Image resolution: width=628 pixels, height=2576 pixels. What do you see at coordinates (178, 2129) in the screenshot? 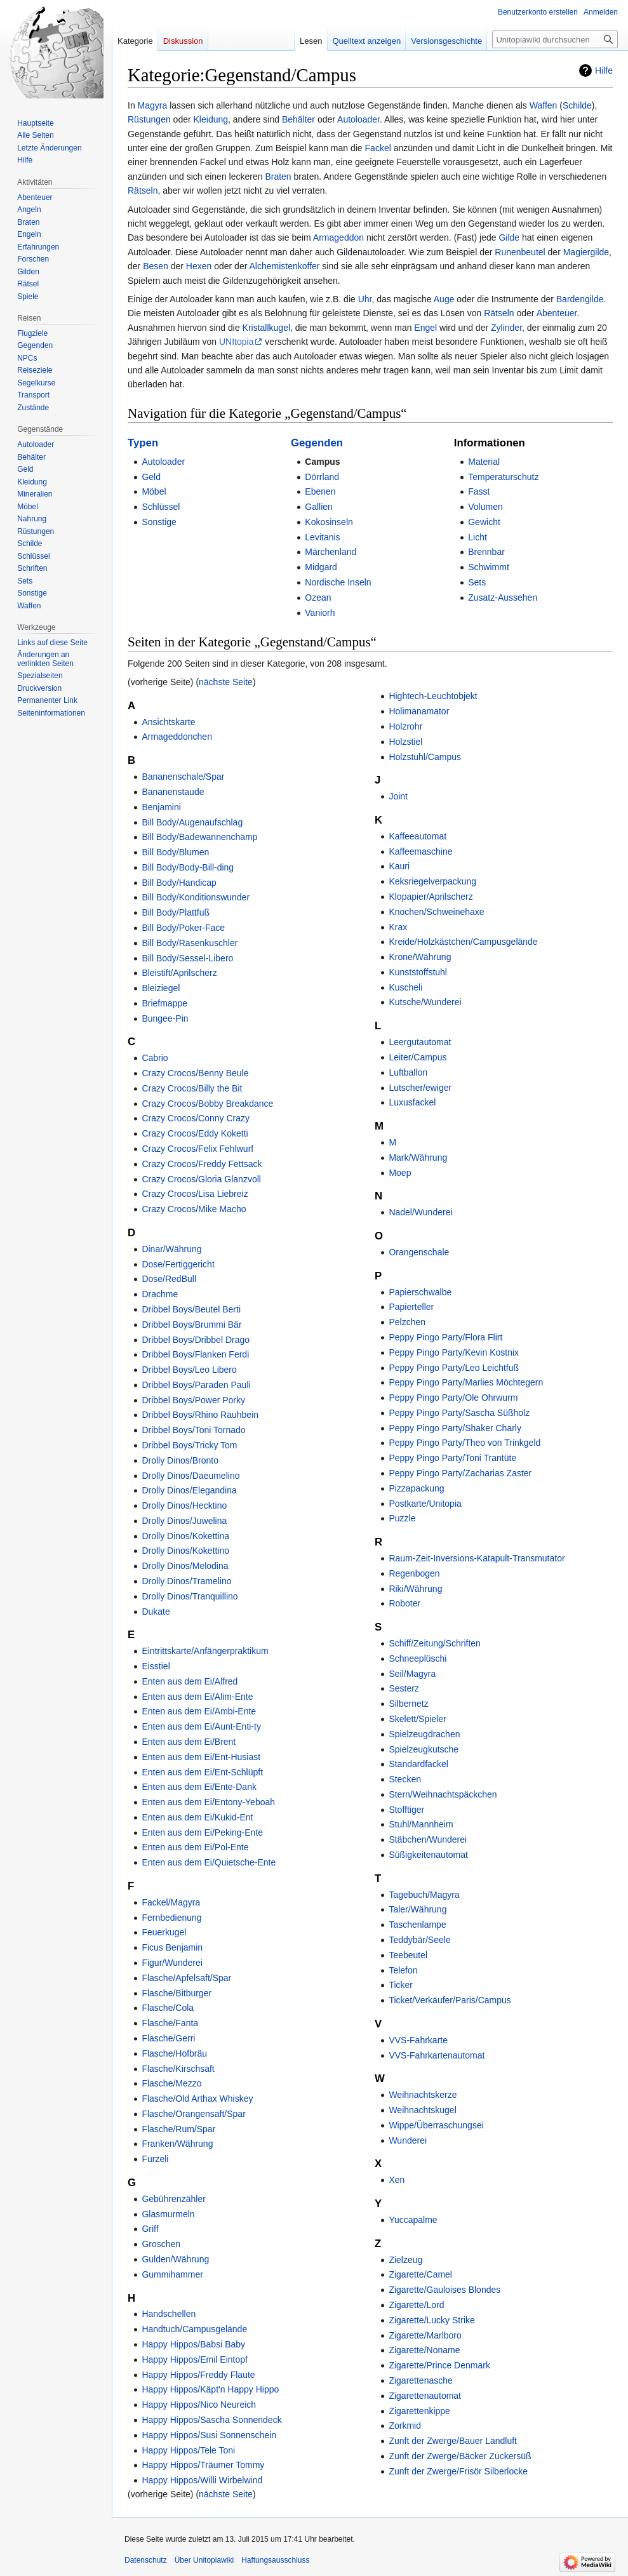
I see `Flasche/Rum/Spar` at bounding box center [178, 2129].